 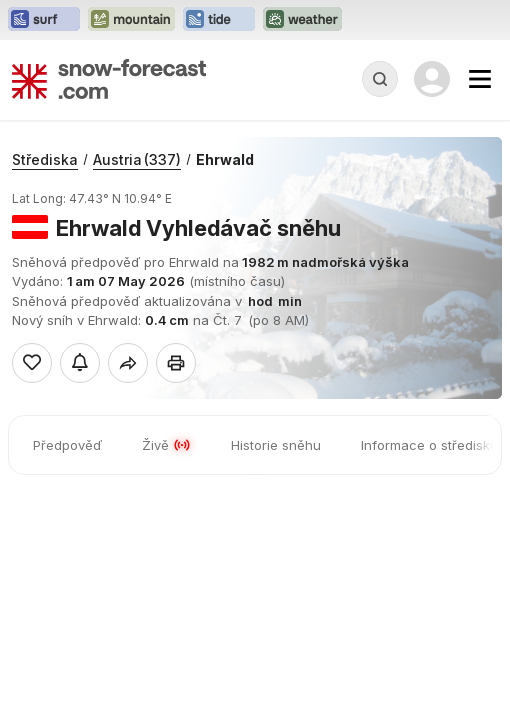 I want to click on [Otevřít webovou stránku Weather-Forecast v novém panelu], so click(x=302, y=20).